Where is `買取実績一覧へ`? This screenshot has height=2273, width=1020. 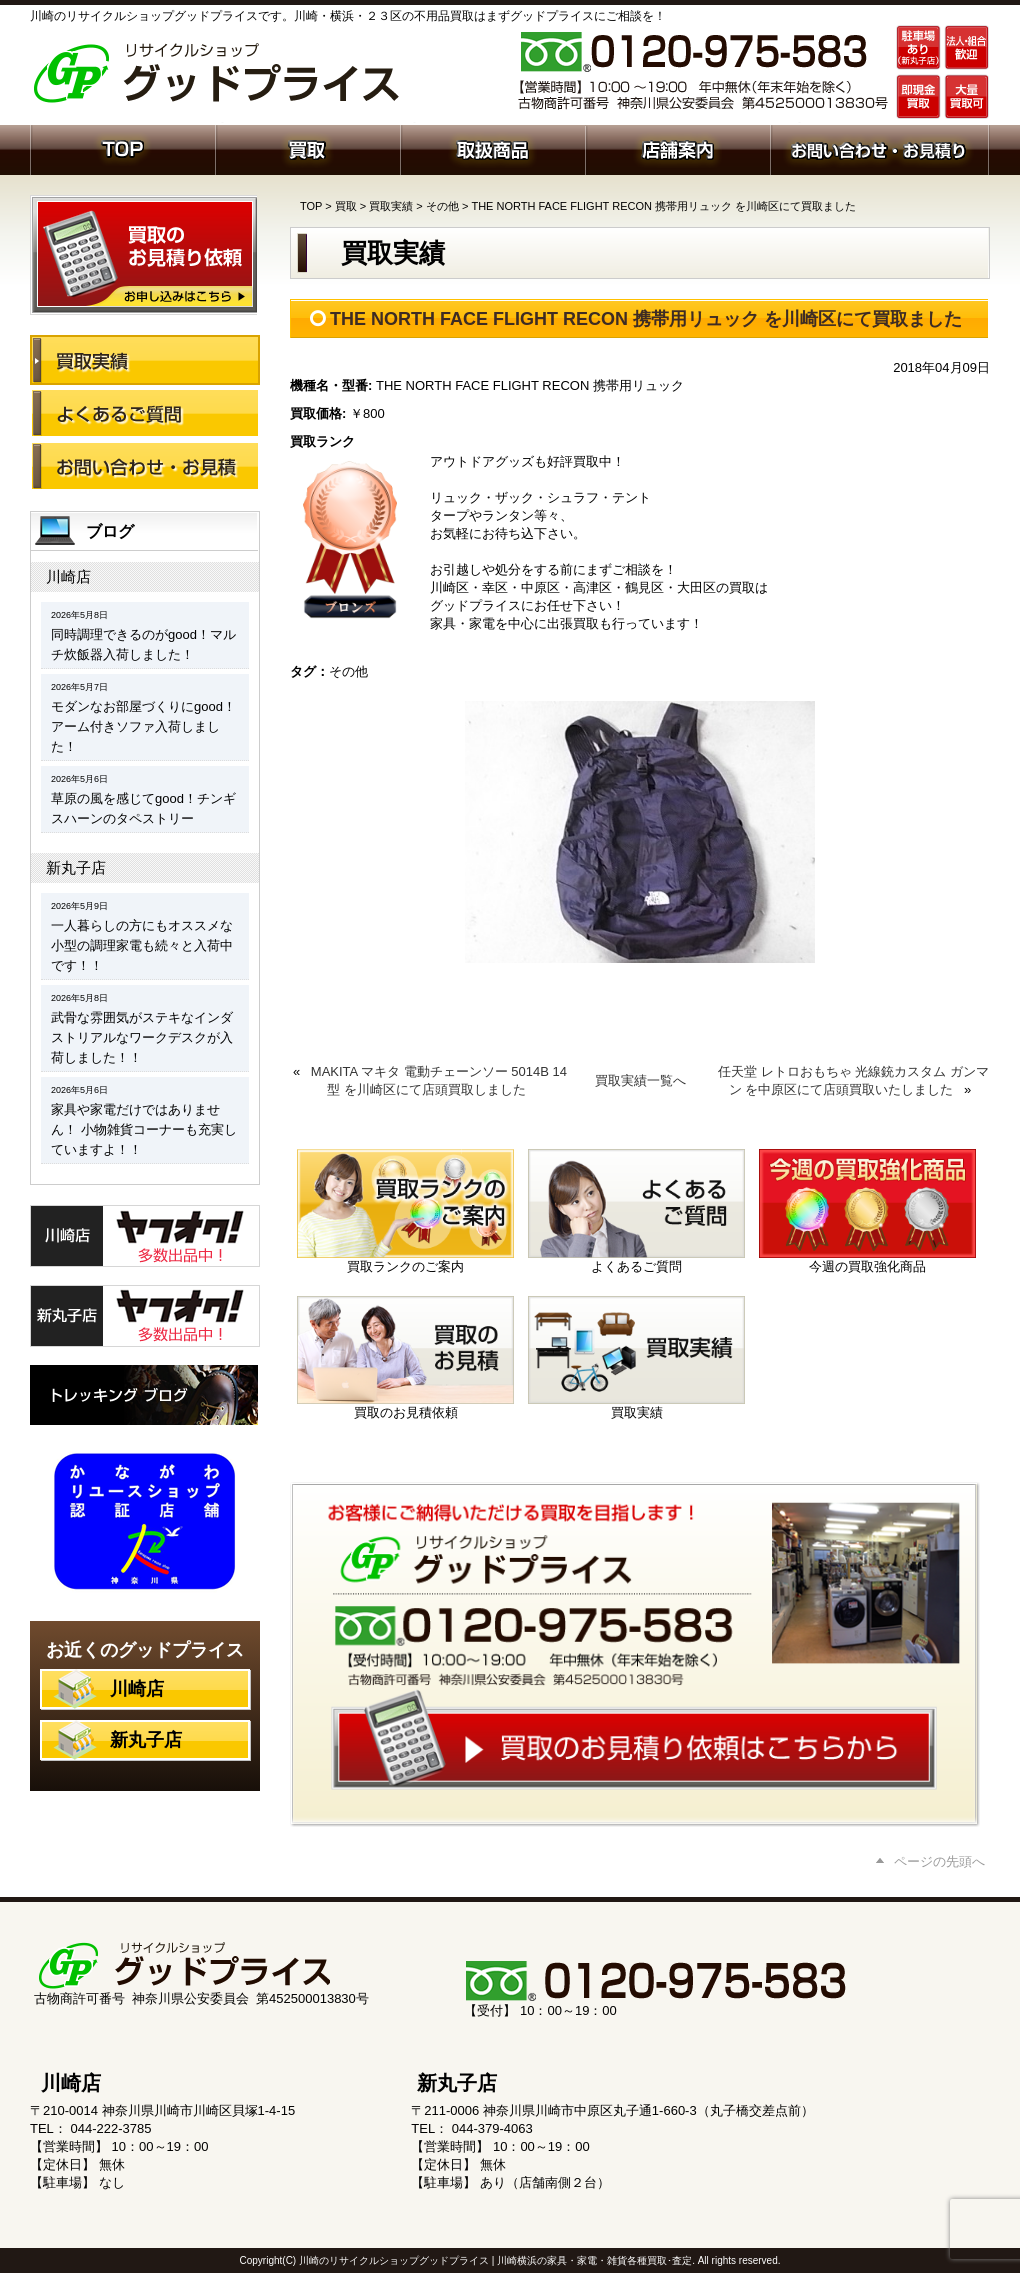 買取実績一覧へ is located at coordinates (640, 1080).